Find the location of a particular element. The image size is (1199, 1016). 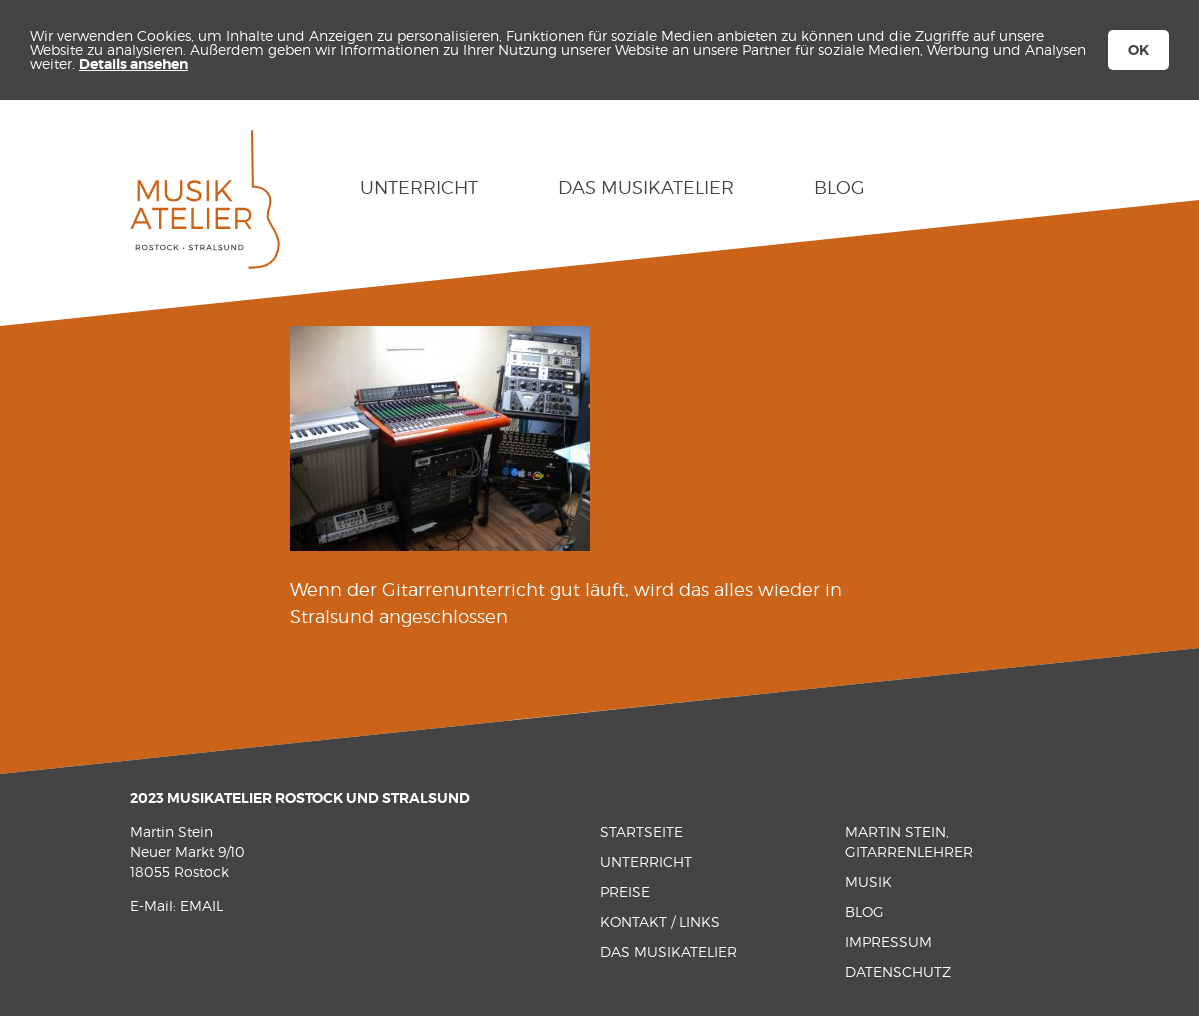

Details ansehen is located at coordinates (133, 64).